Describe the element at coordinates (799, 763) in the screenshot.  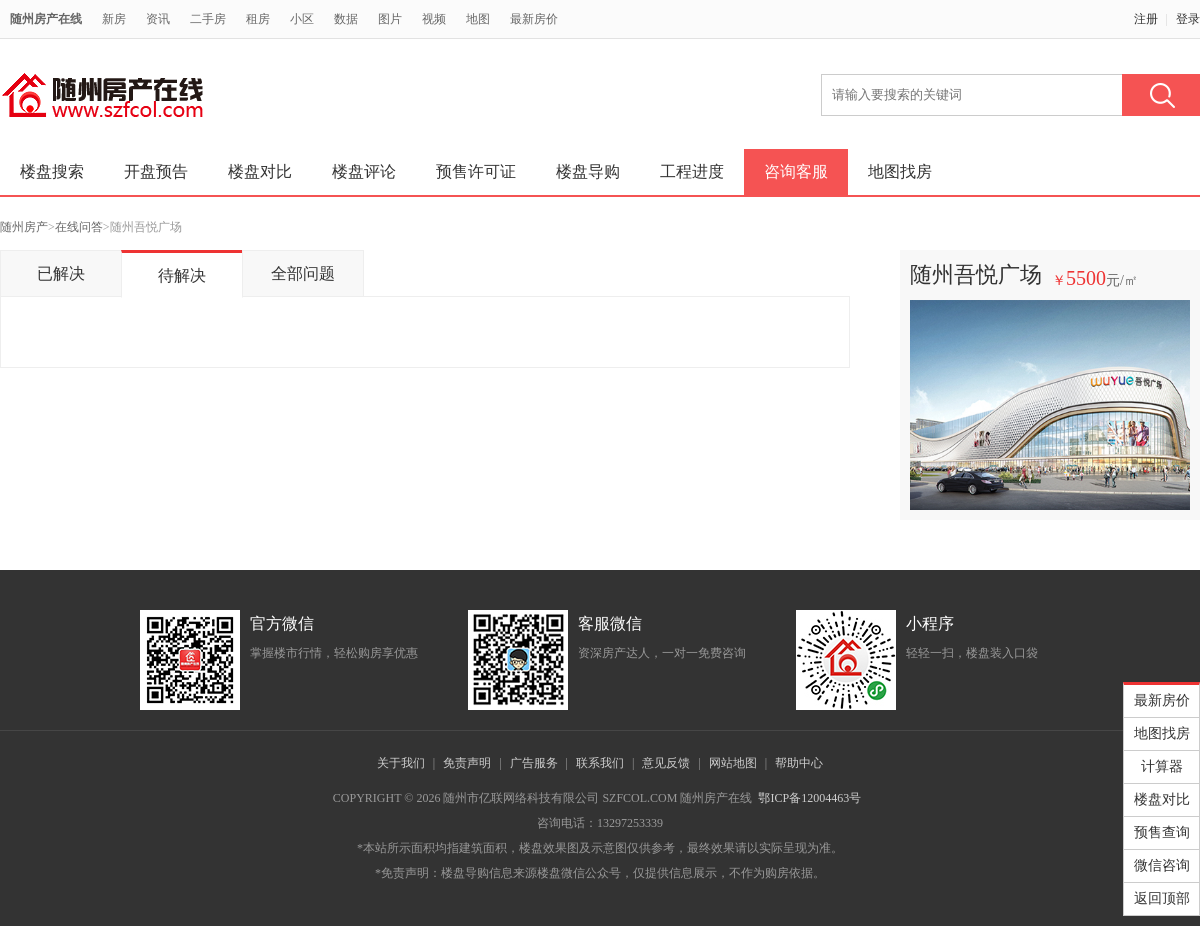
I see `帮助中心` at that location.